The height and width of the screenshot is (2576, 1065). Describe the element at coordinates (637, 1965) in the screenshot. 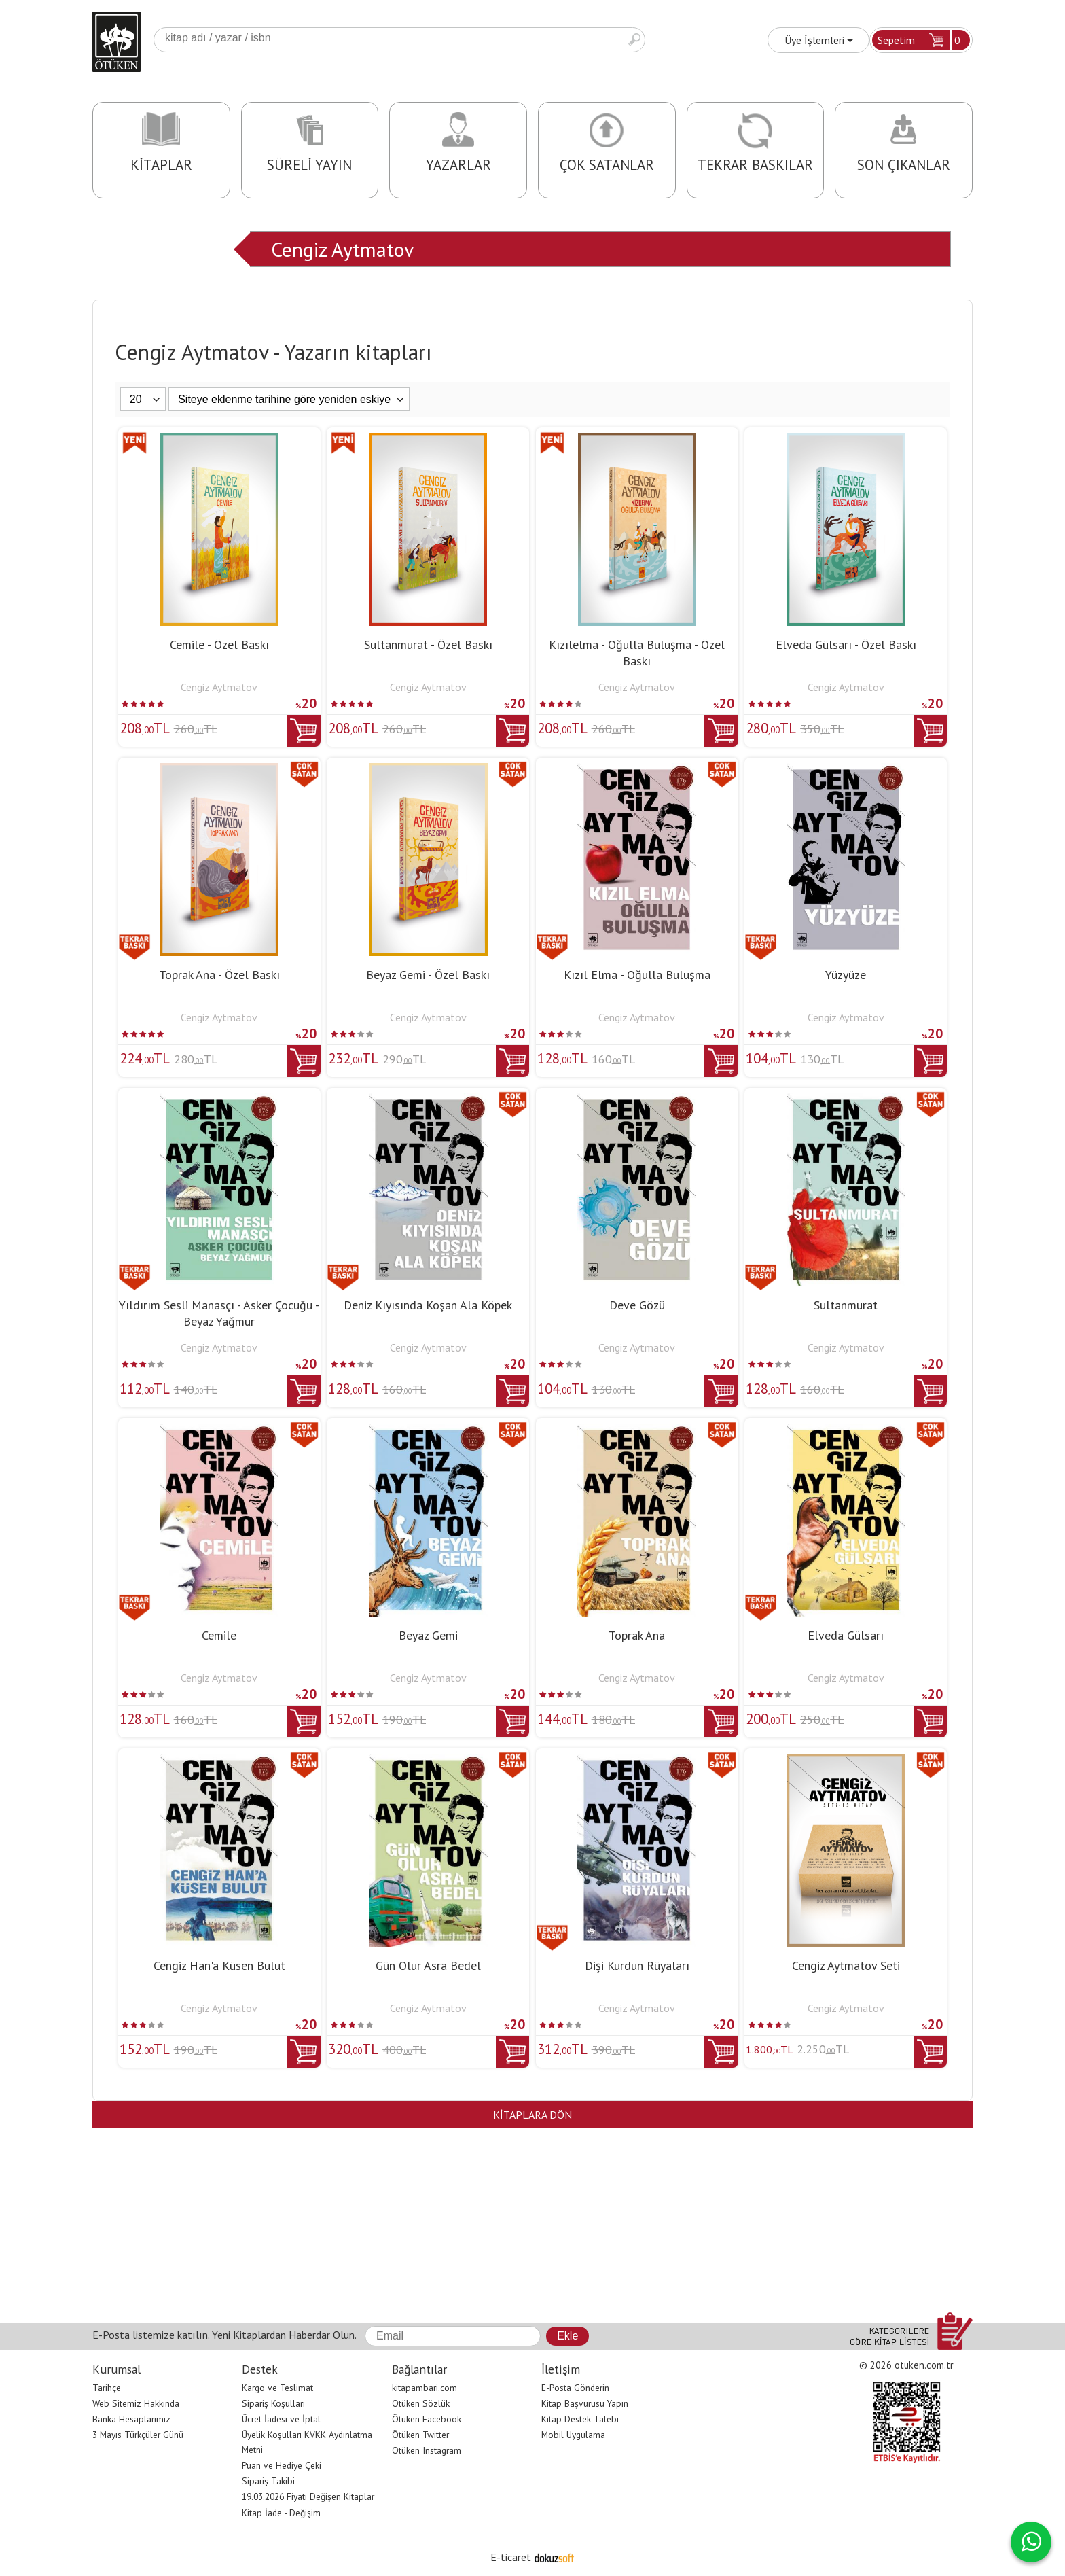

I see `Dişi Kurdun Rüyaları` at that location.